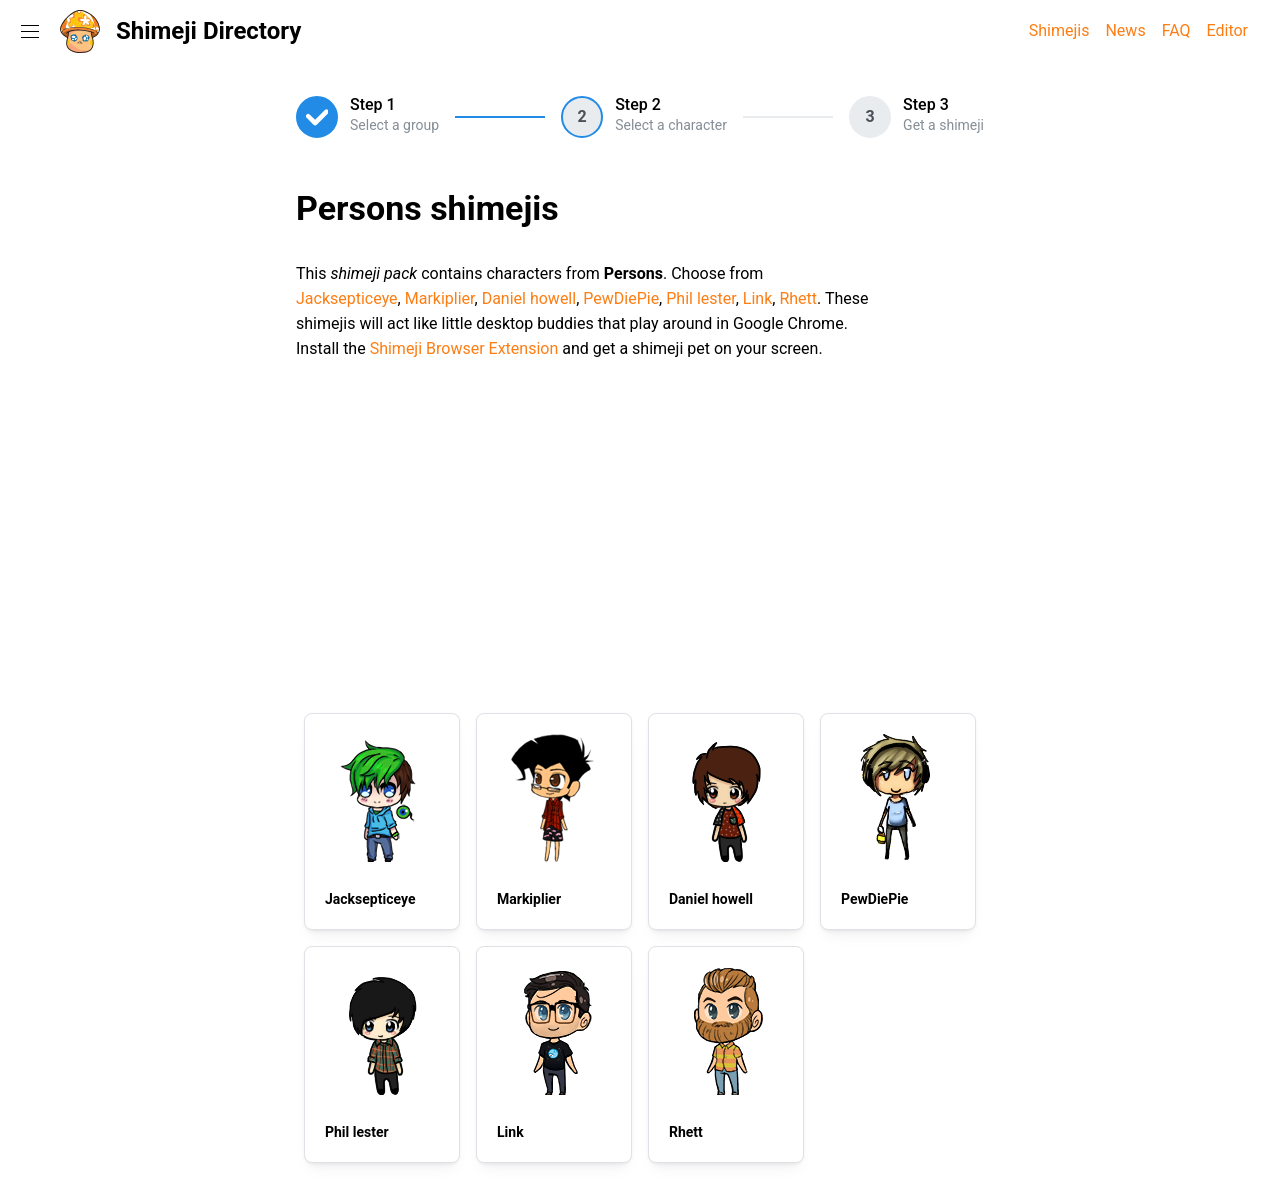 The image size is (1280, 1187). What do you see at coordinates (30, 31) in the screenshot?
I see `[Toggle navigation menu]` at bounding box center [30, 31].